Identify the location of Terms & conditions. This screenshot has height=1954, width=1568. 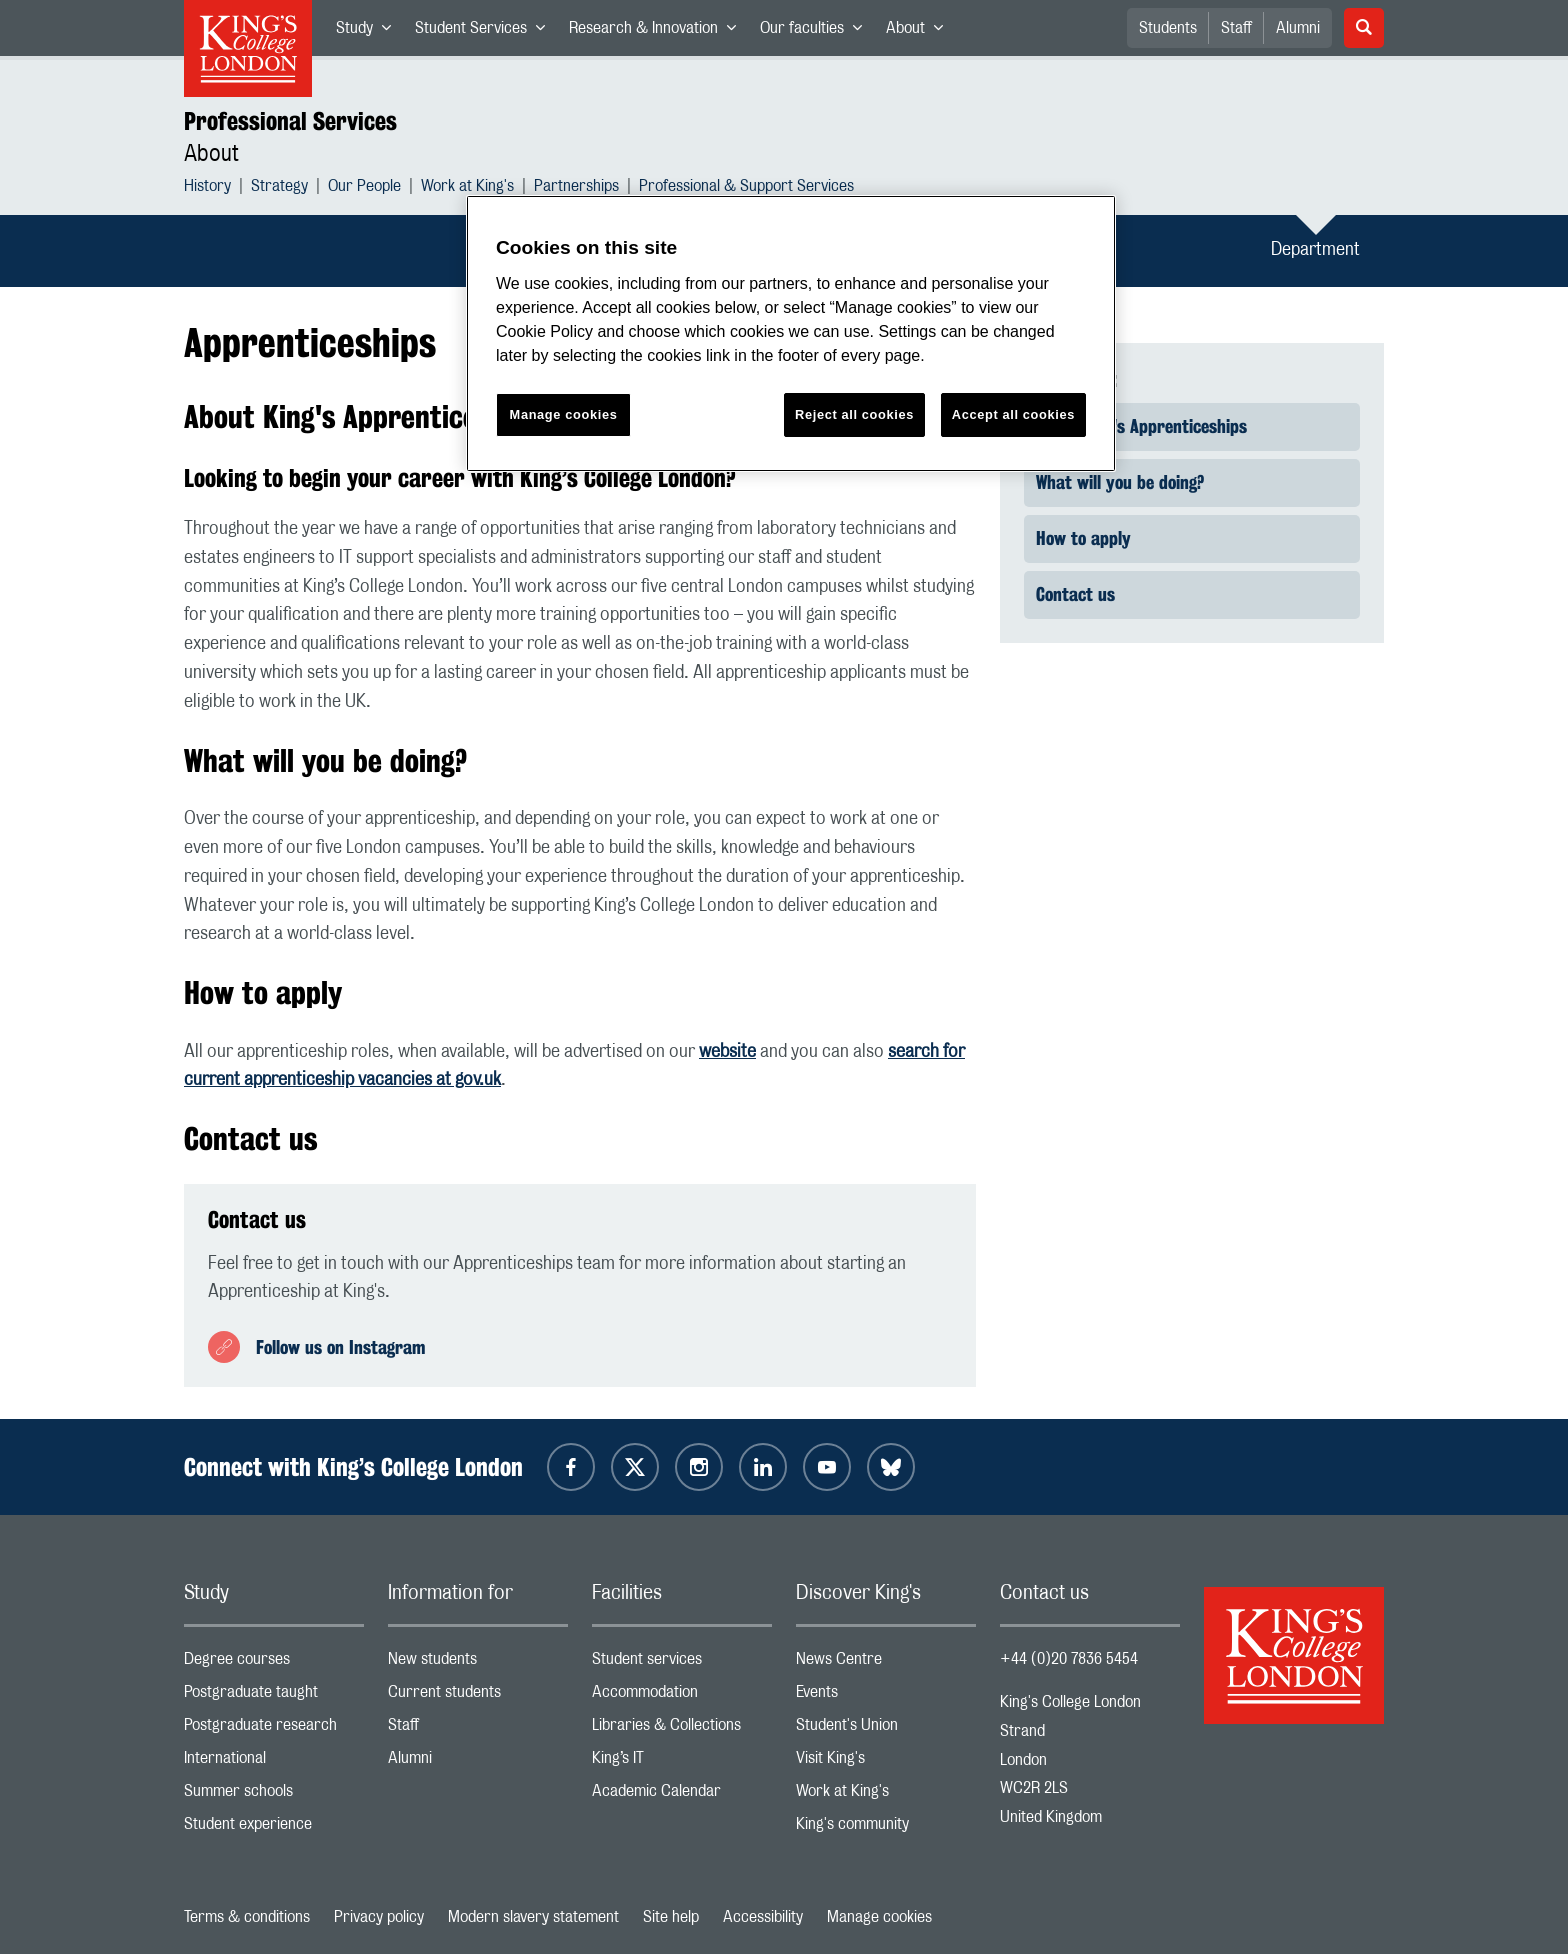
(247, 1917).